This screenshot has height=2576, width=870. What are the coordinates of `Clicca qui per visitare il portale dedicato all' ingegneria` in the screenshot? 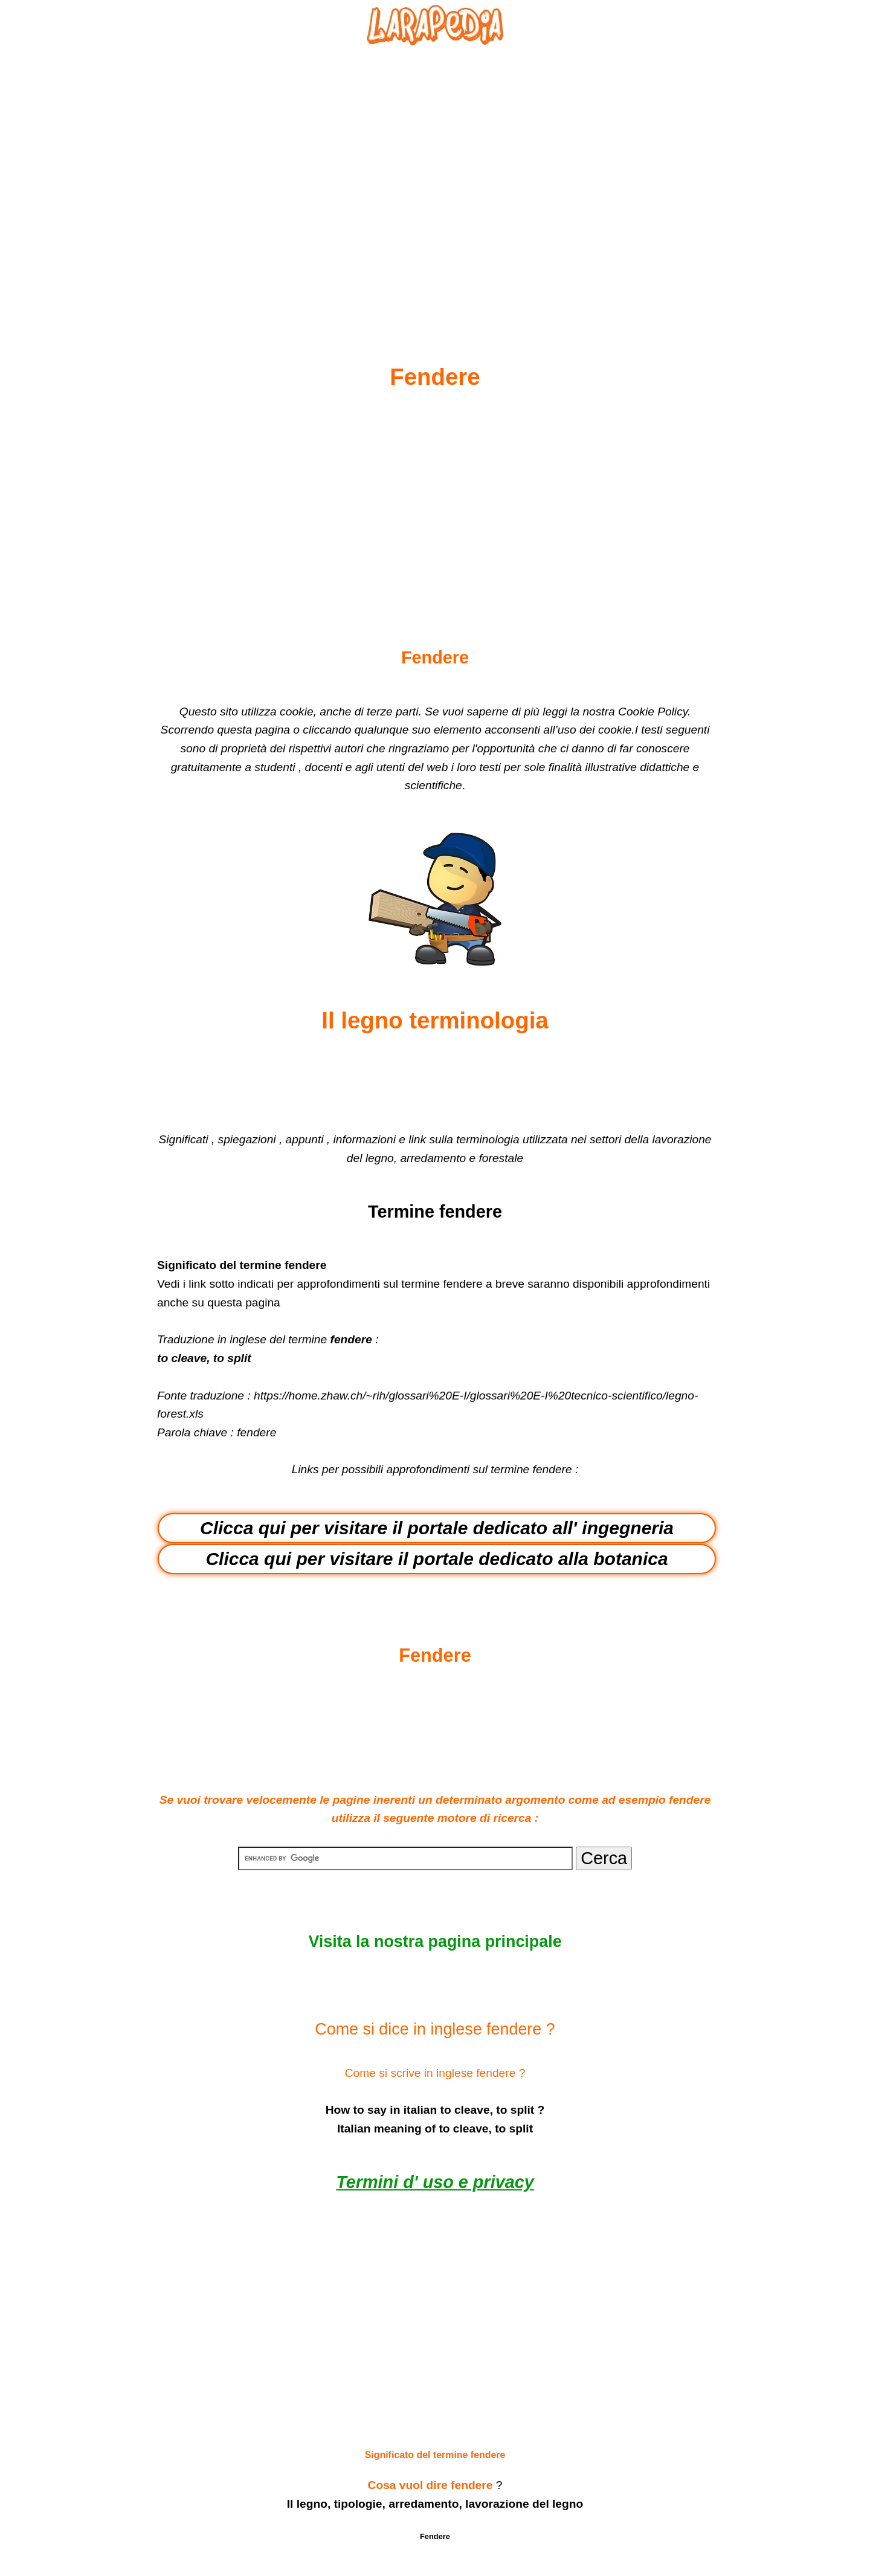 It's located at (437, 1528).